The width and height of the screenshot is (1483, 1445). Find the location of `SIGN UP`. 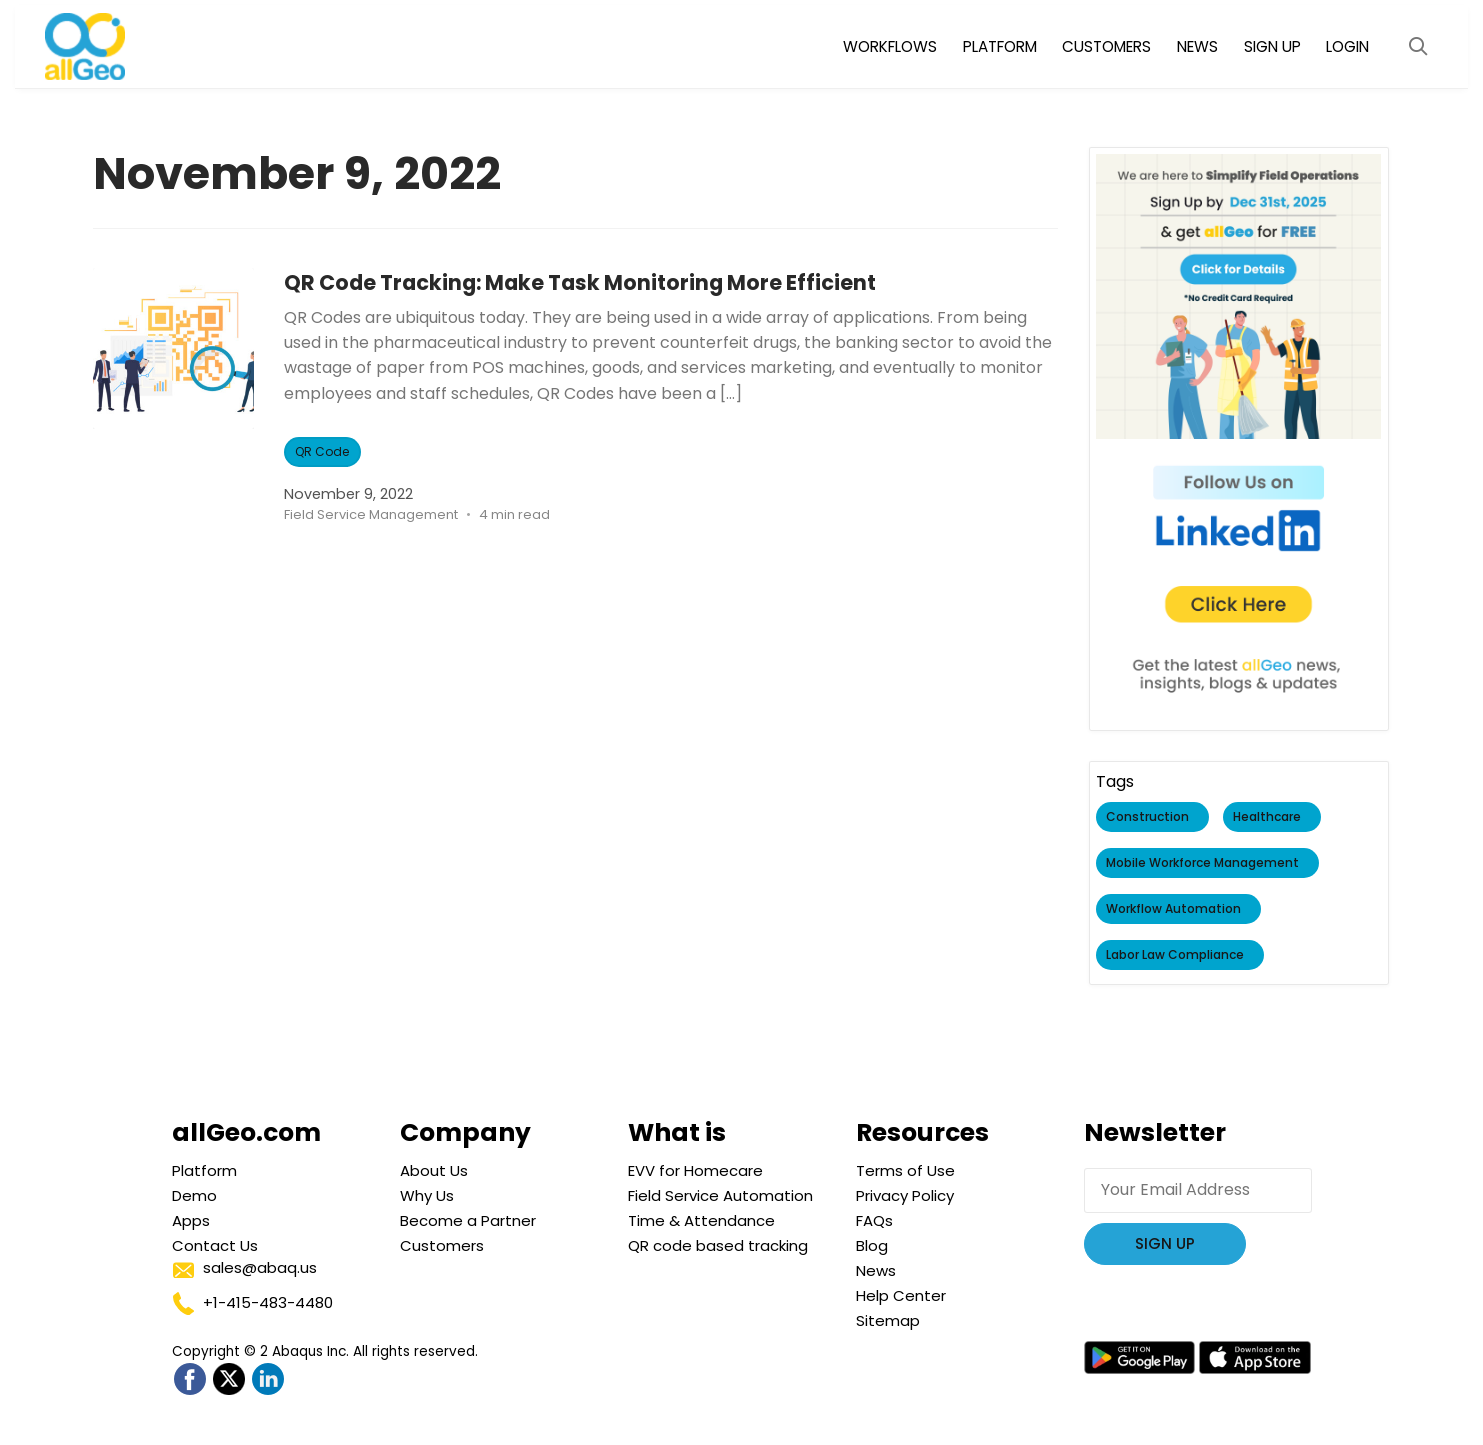

SIGN UP is located at coordinates (1272, 46).